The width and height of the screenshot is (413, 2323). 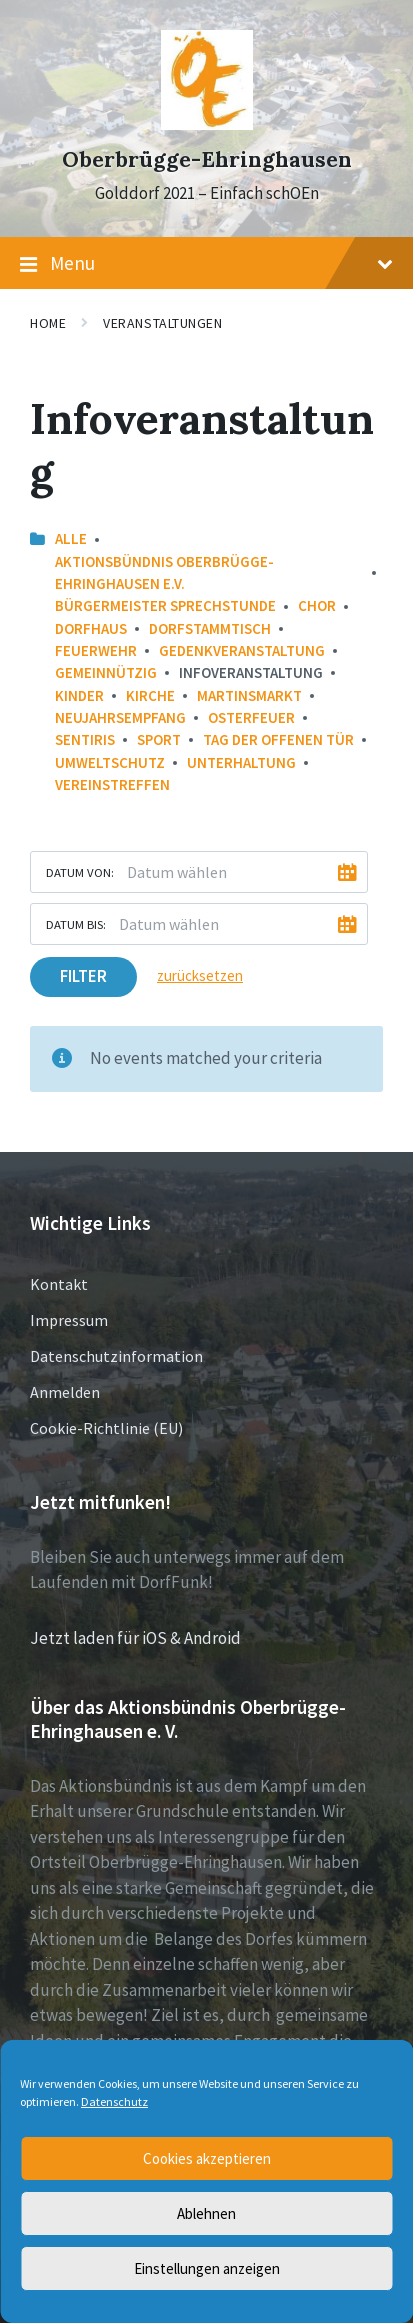 What do you see at coordinates (207, 2268) in the screenshot?
I see `Einstellungen anzeigen` at bounding box center [207, 2268].